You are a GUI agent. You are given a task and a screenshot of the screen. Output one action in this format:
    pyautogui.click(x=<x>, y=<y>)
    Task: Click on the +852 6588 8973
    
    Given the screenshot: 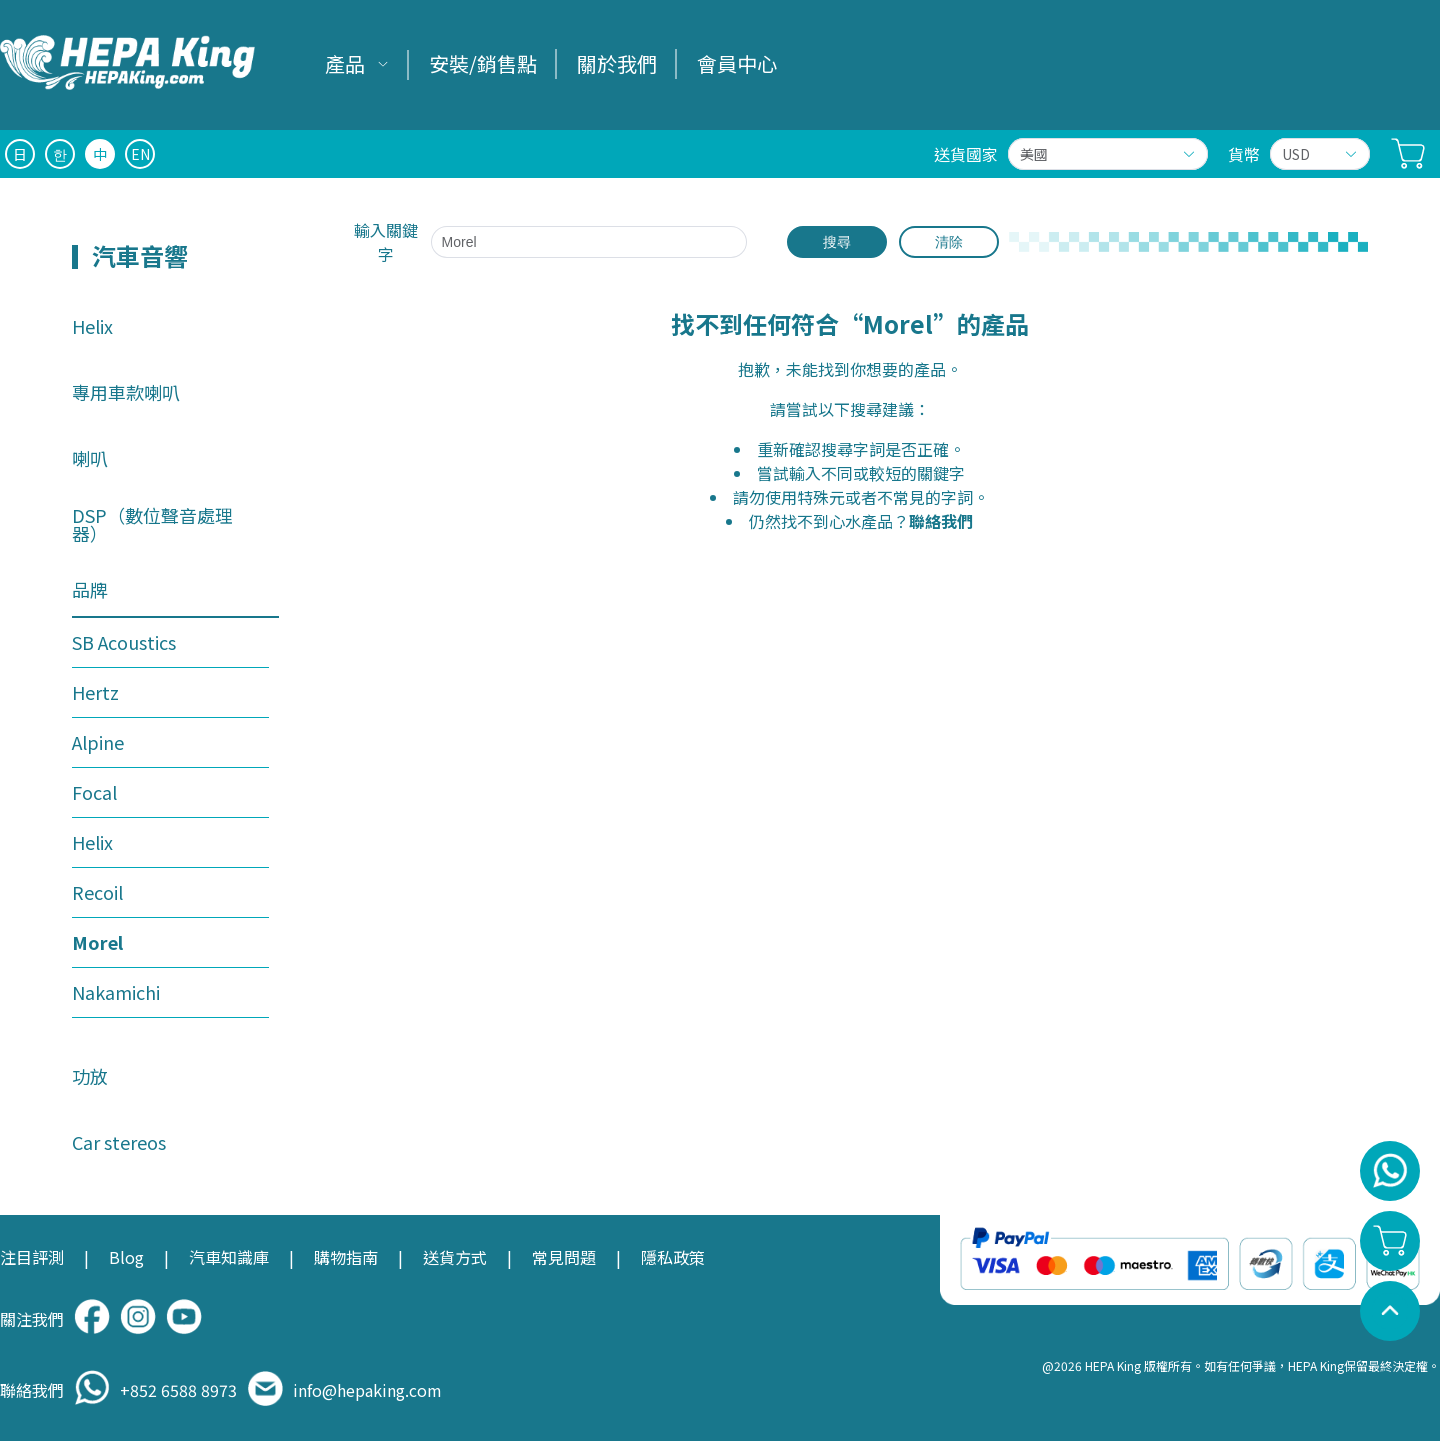 What is the action you would take?
    pyautogui.click(x=178, y=1390)
    